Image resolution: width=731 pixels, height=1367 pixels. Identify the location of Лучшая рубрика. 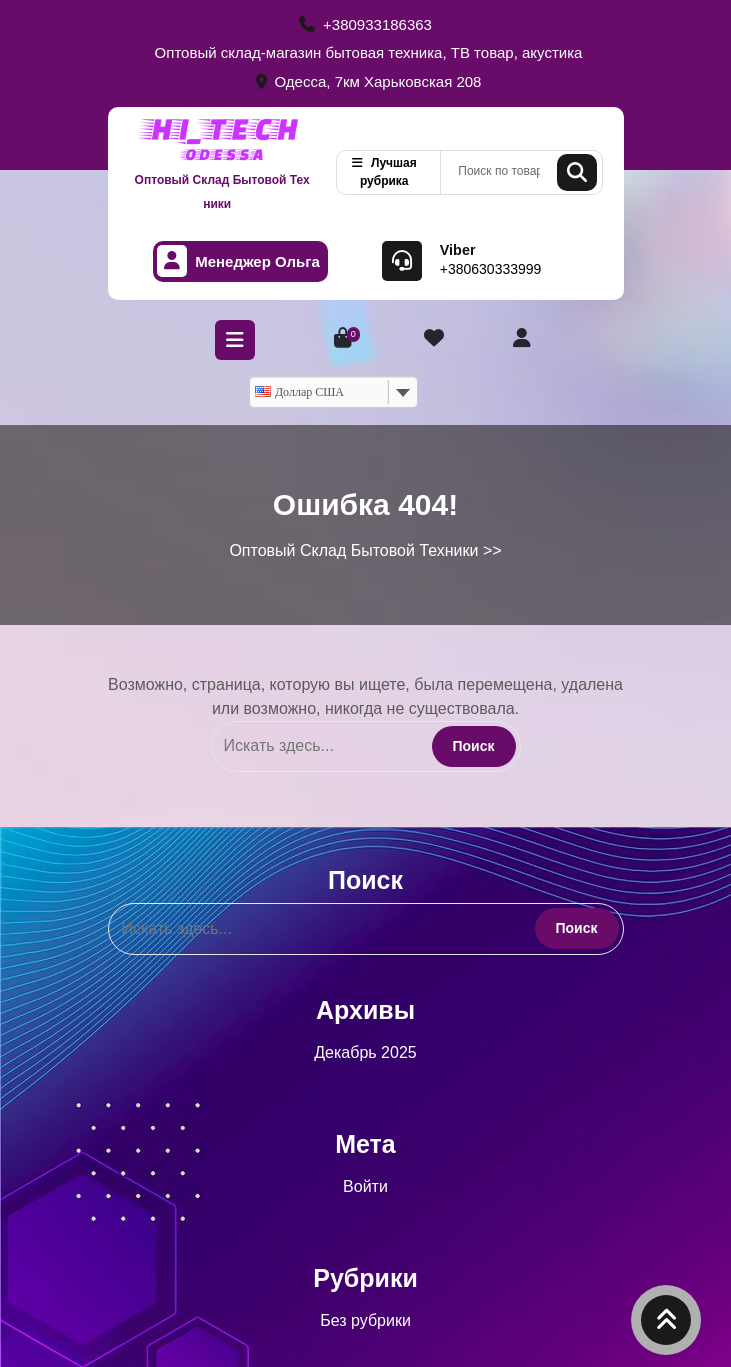
(384, 172).